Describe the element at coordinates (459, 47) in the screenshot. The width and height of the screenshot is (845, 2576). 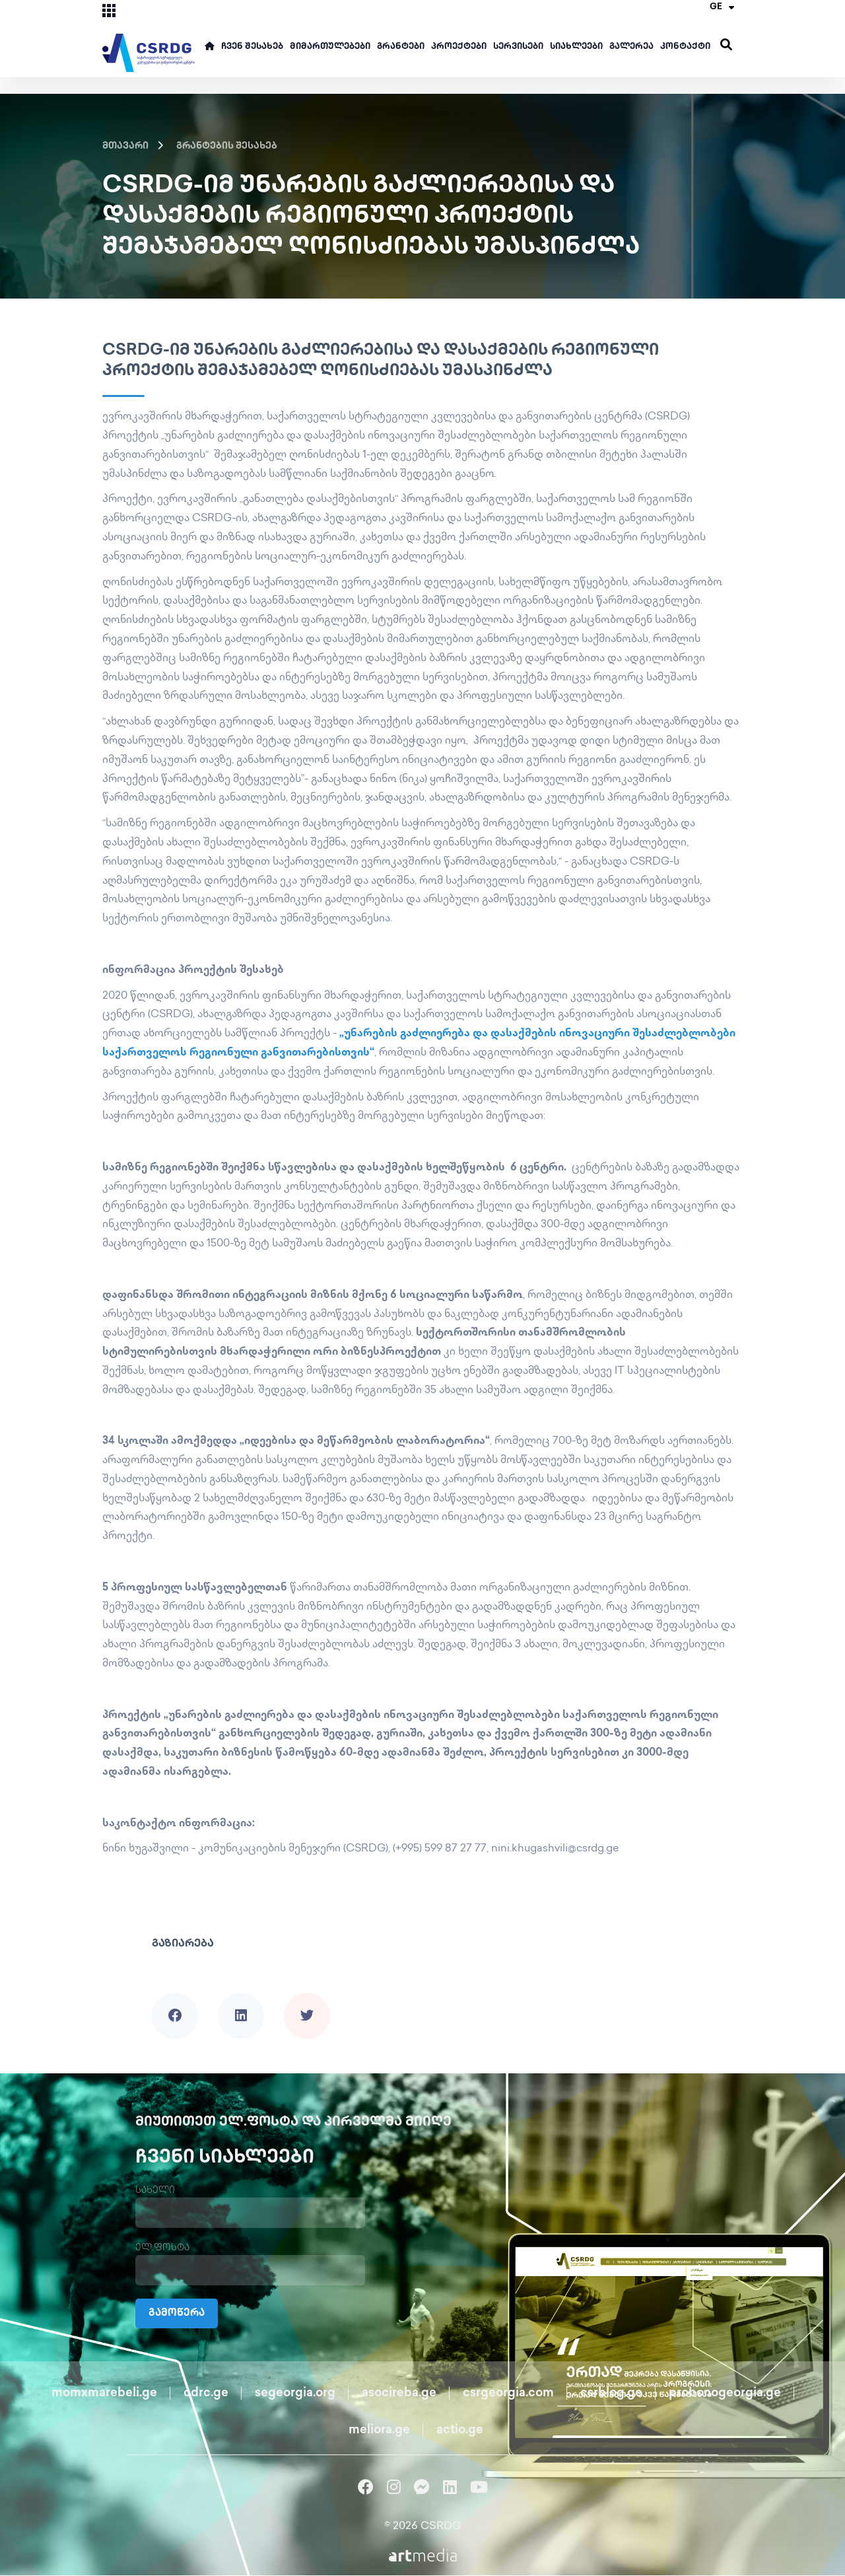
I see `პროექტები` at that location.